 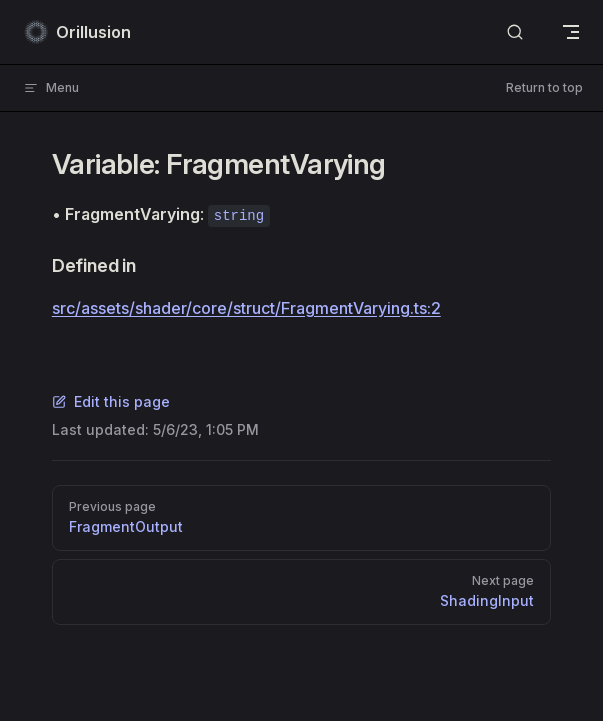 What do you see at coordinates (246, 308) in the screenshot?
I see `src/assets/shader/core/struct/FragmentVarying.ts:2` at bounding box center [246, 308].